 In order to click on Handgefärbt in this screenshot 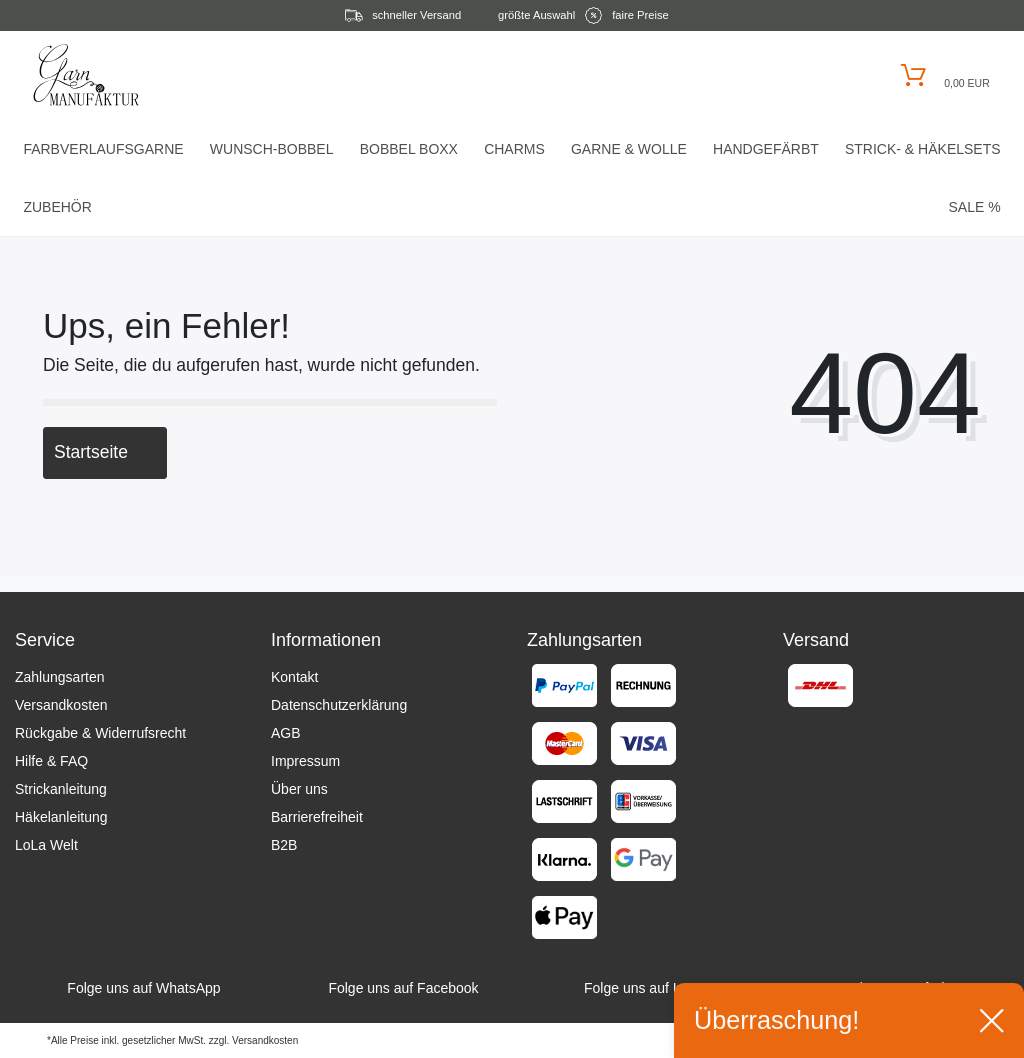, I will do `click(766, 149)`.